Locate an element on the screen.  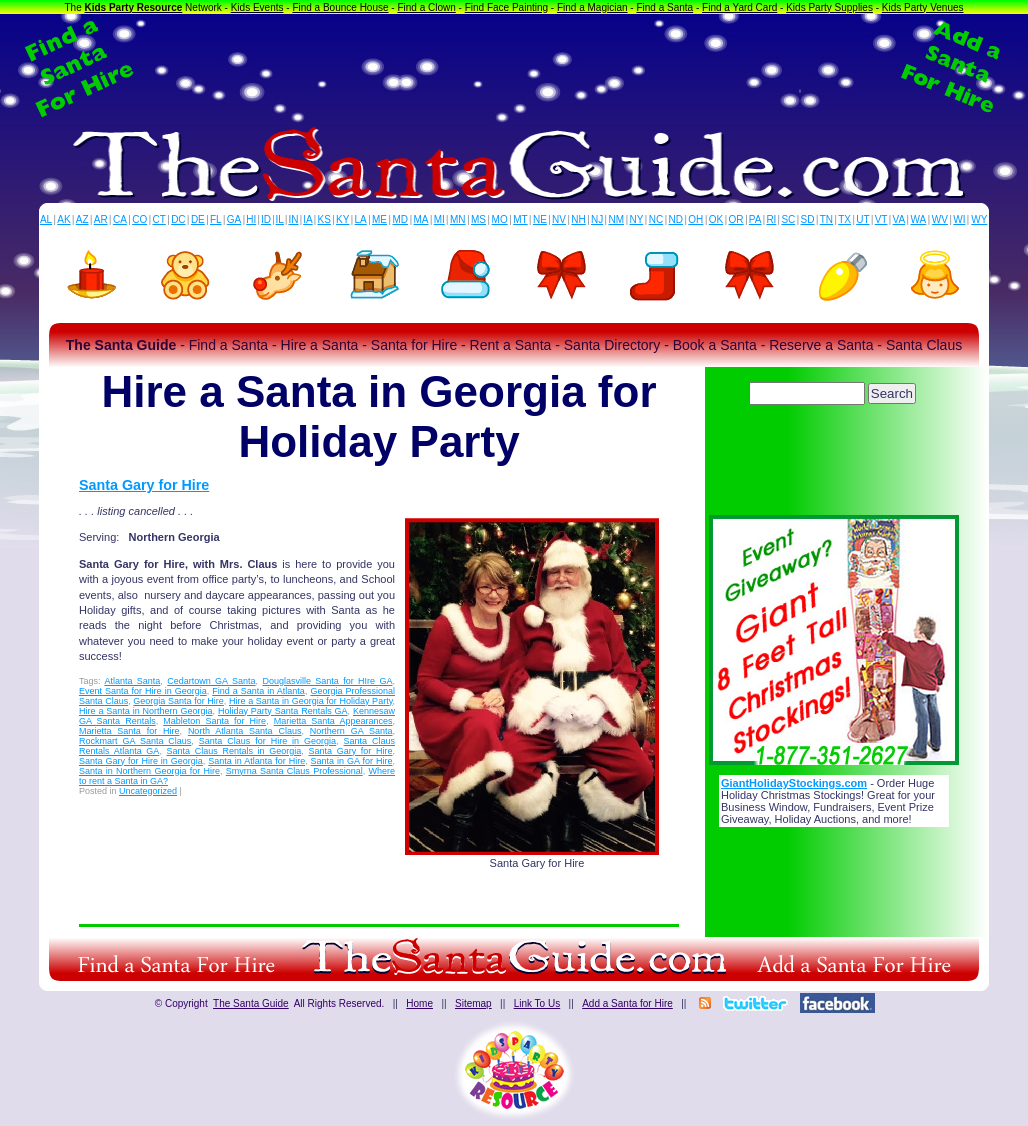
MI is located at coordinates (439, 219).